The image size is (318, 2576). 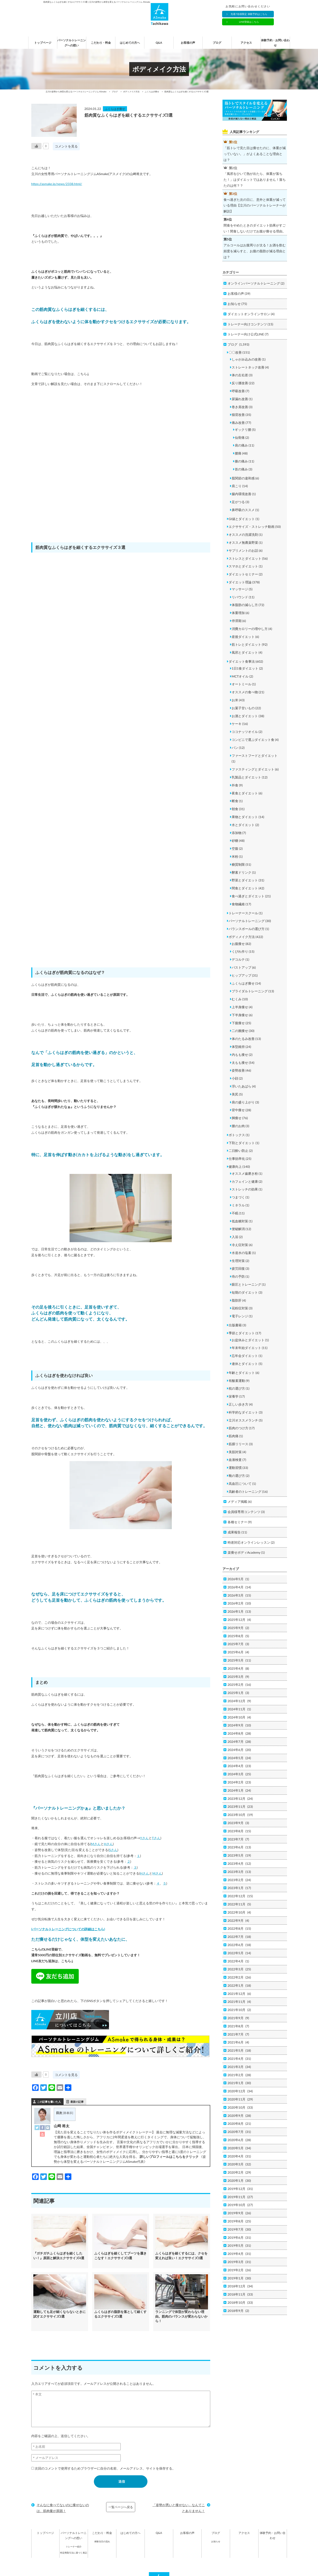 I want to click on 痔の予防 (1), so click(x=240, y=1281).